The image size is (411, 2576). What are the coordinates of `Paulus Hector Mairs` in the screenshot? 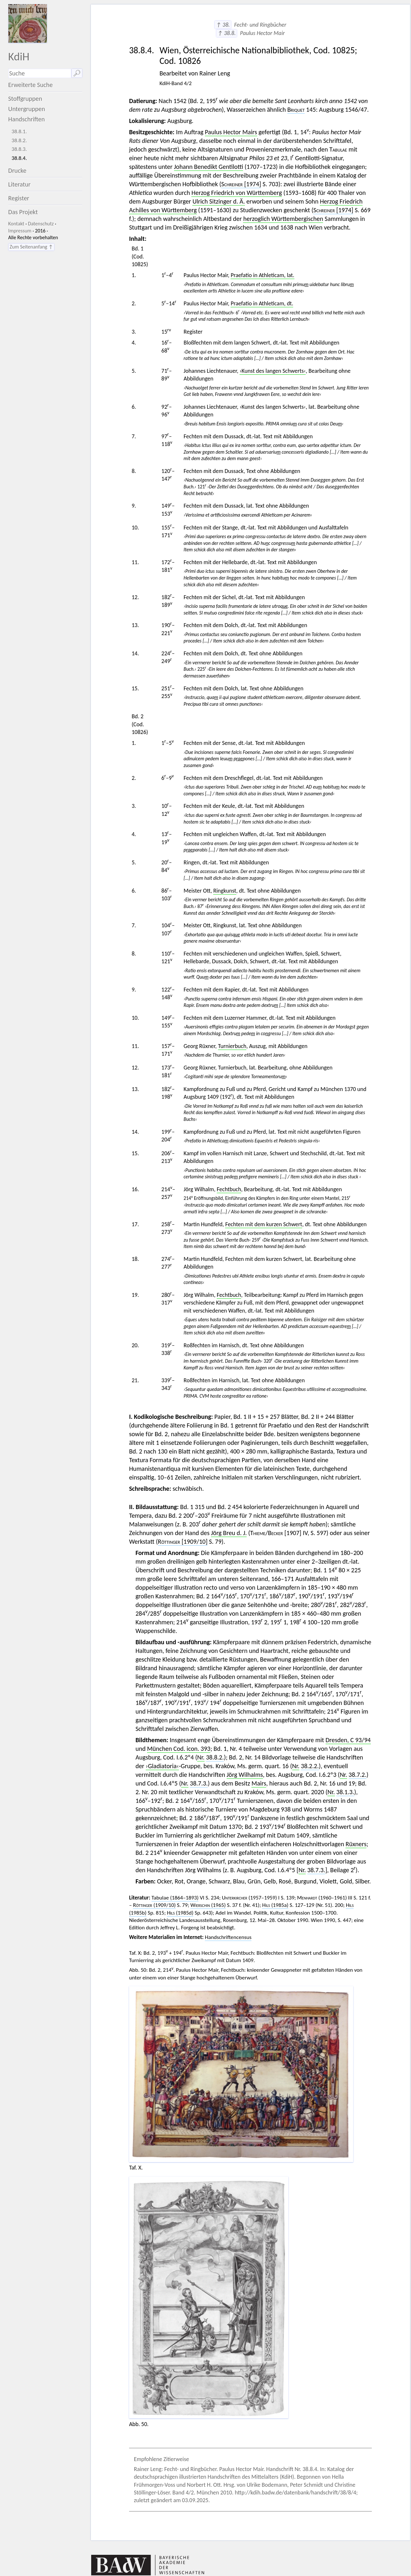 It's located at (231, 132).